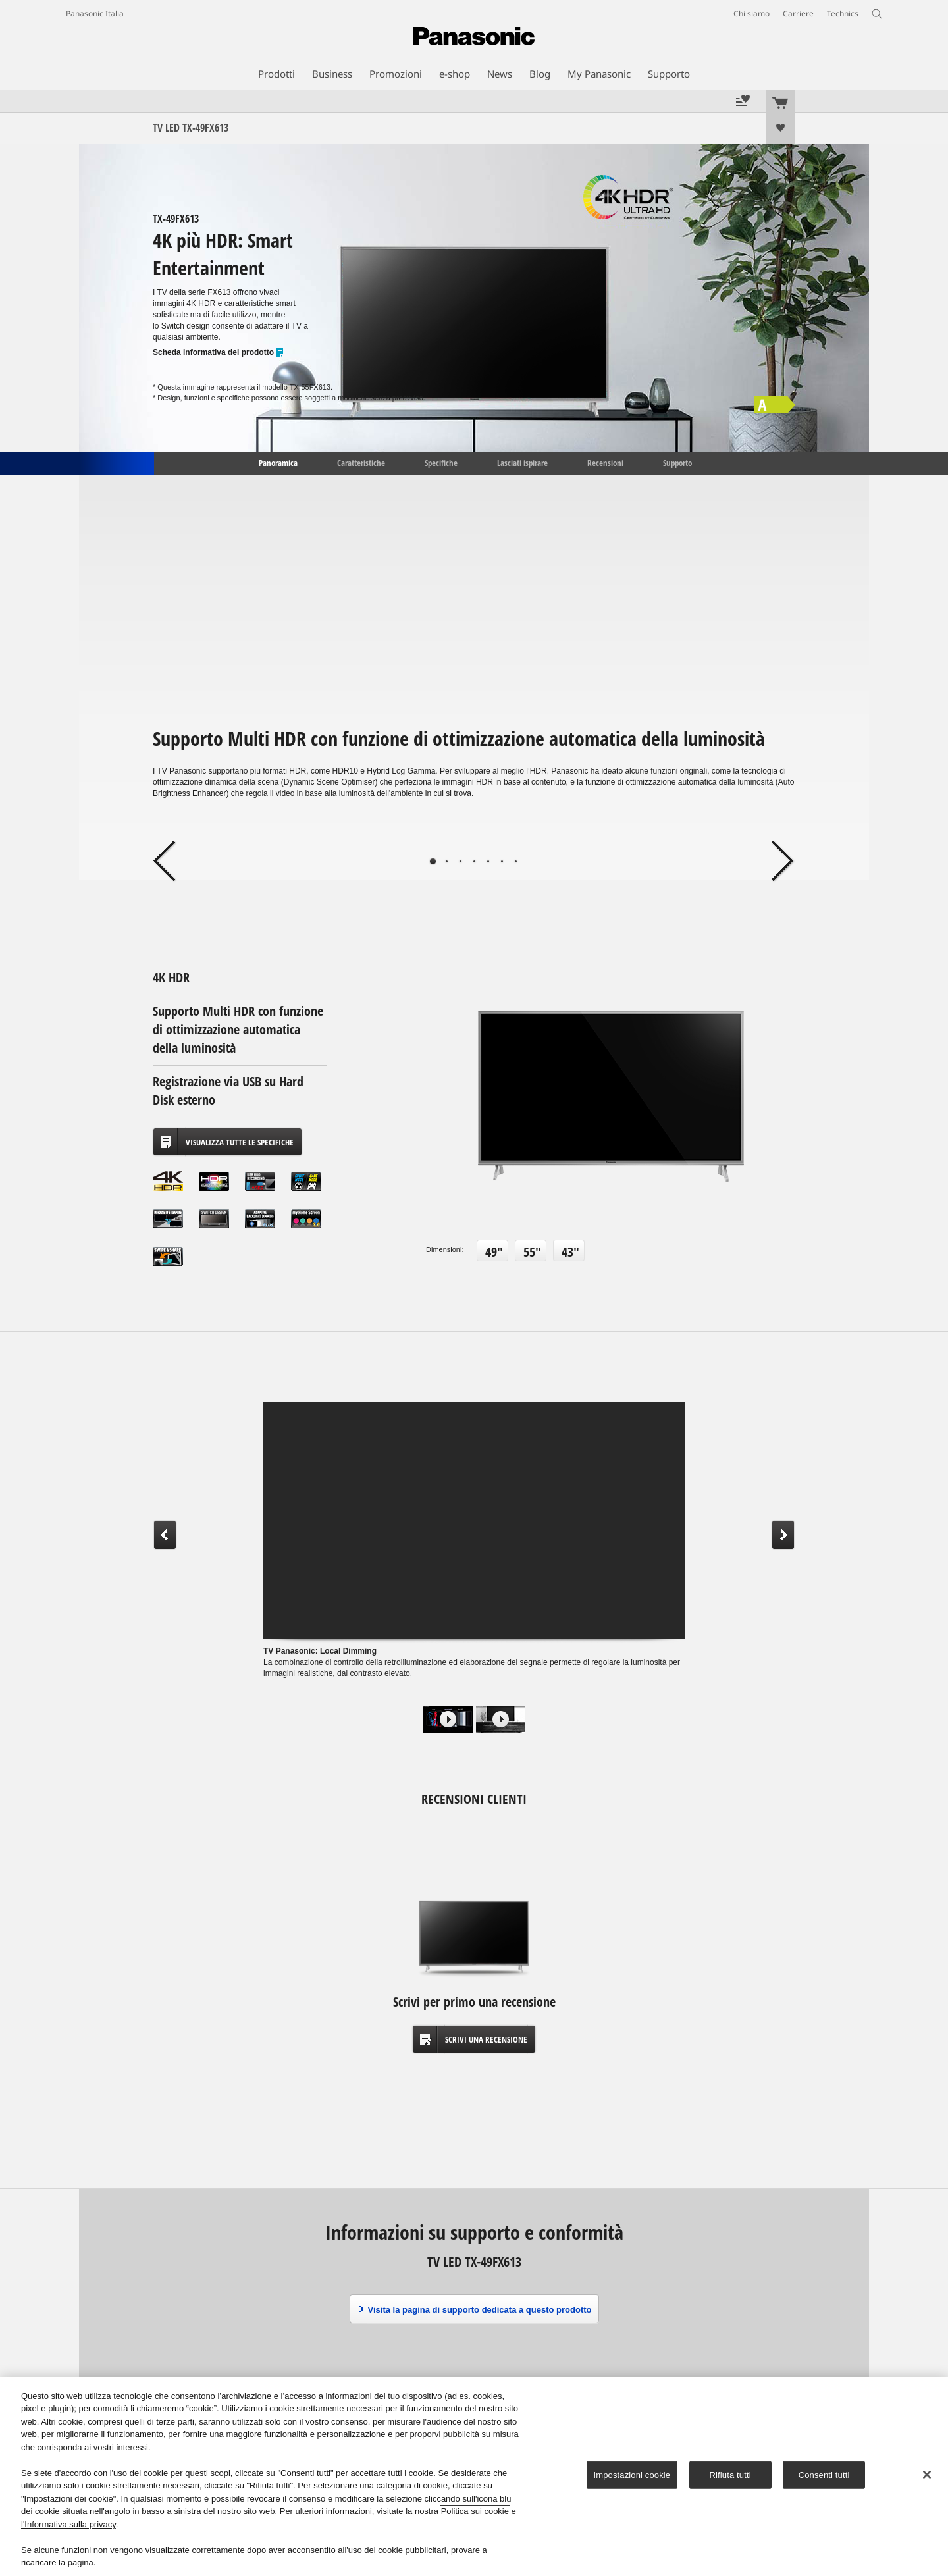 This screenshot has height=2576, width=948. I want to click on Impostazioni cookie [Impostazioni cookie, Apre la finestra di dialogo del centro preferenze], so click(632, 2475).